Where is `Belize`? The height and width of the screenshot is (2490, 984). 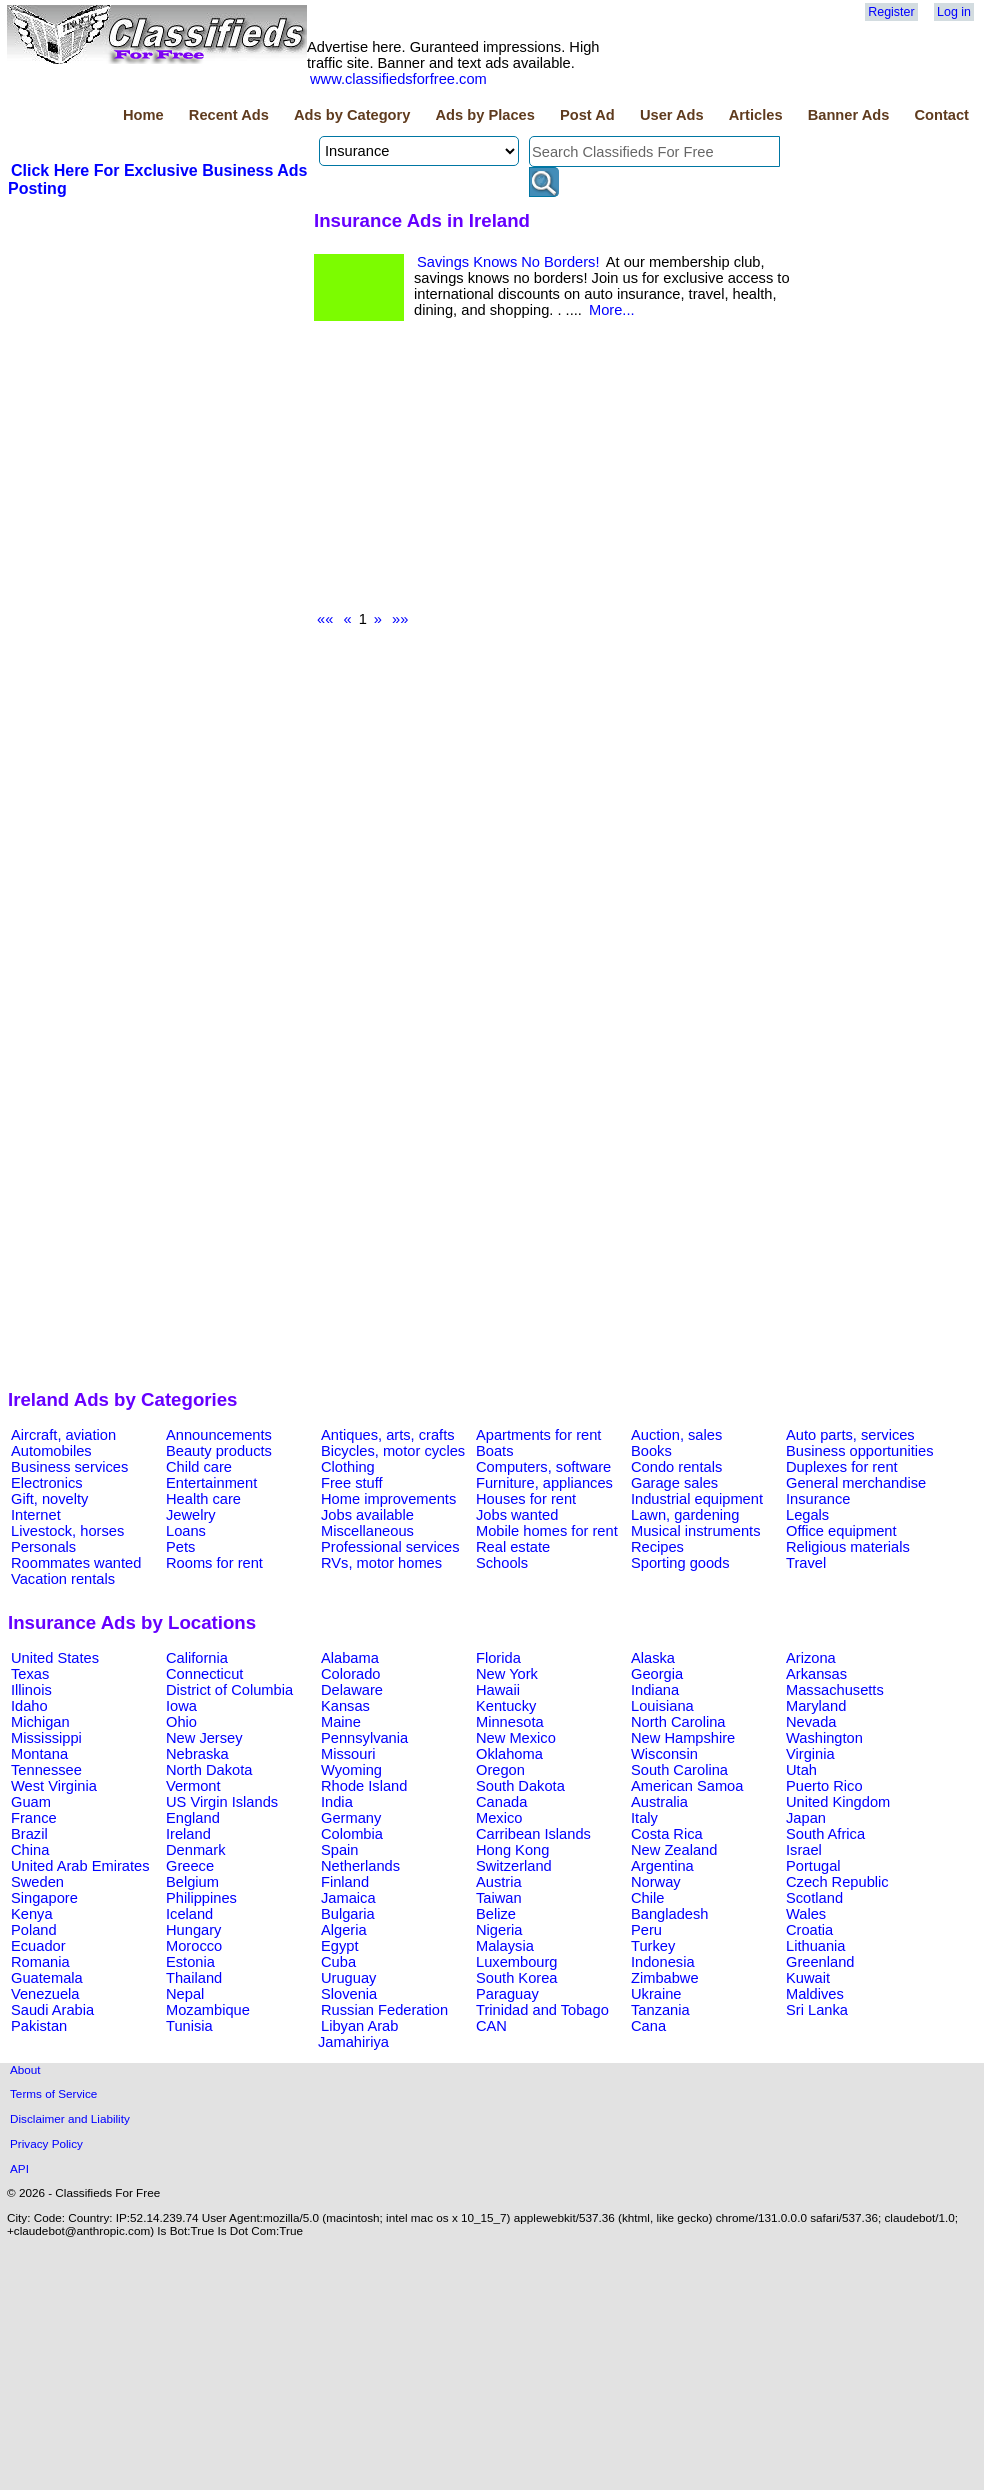 Belize is located at coordinates (496, 1914).